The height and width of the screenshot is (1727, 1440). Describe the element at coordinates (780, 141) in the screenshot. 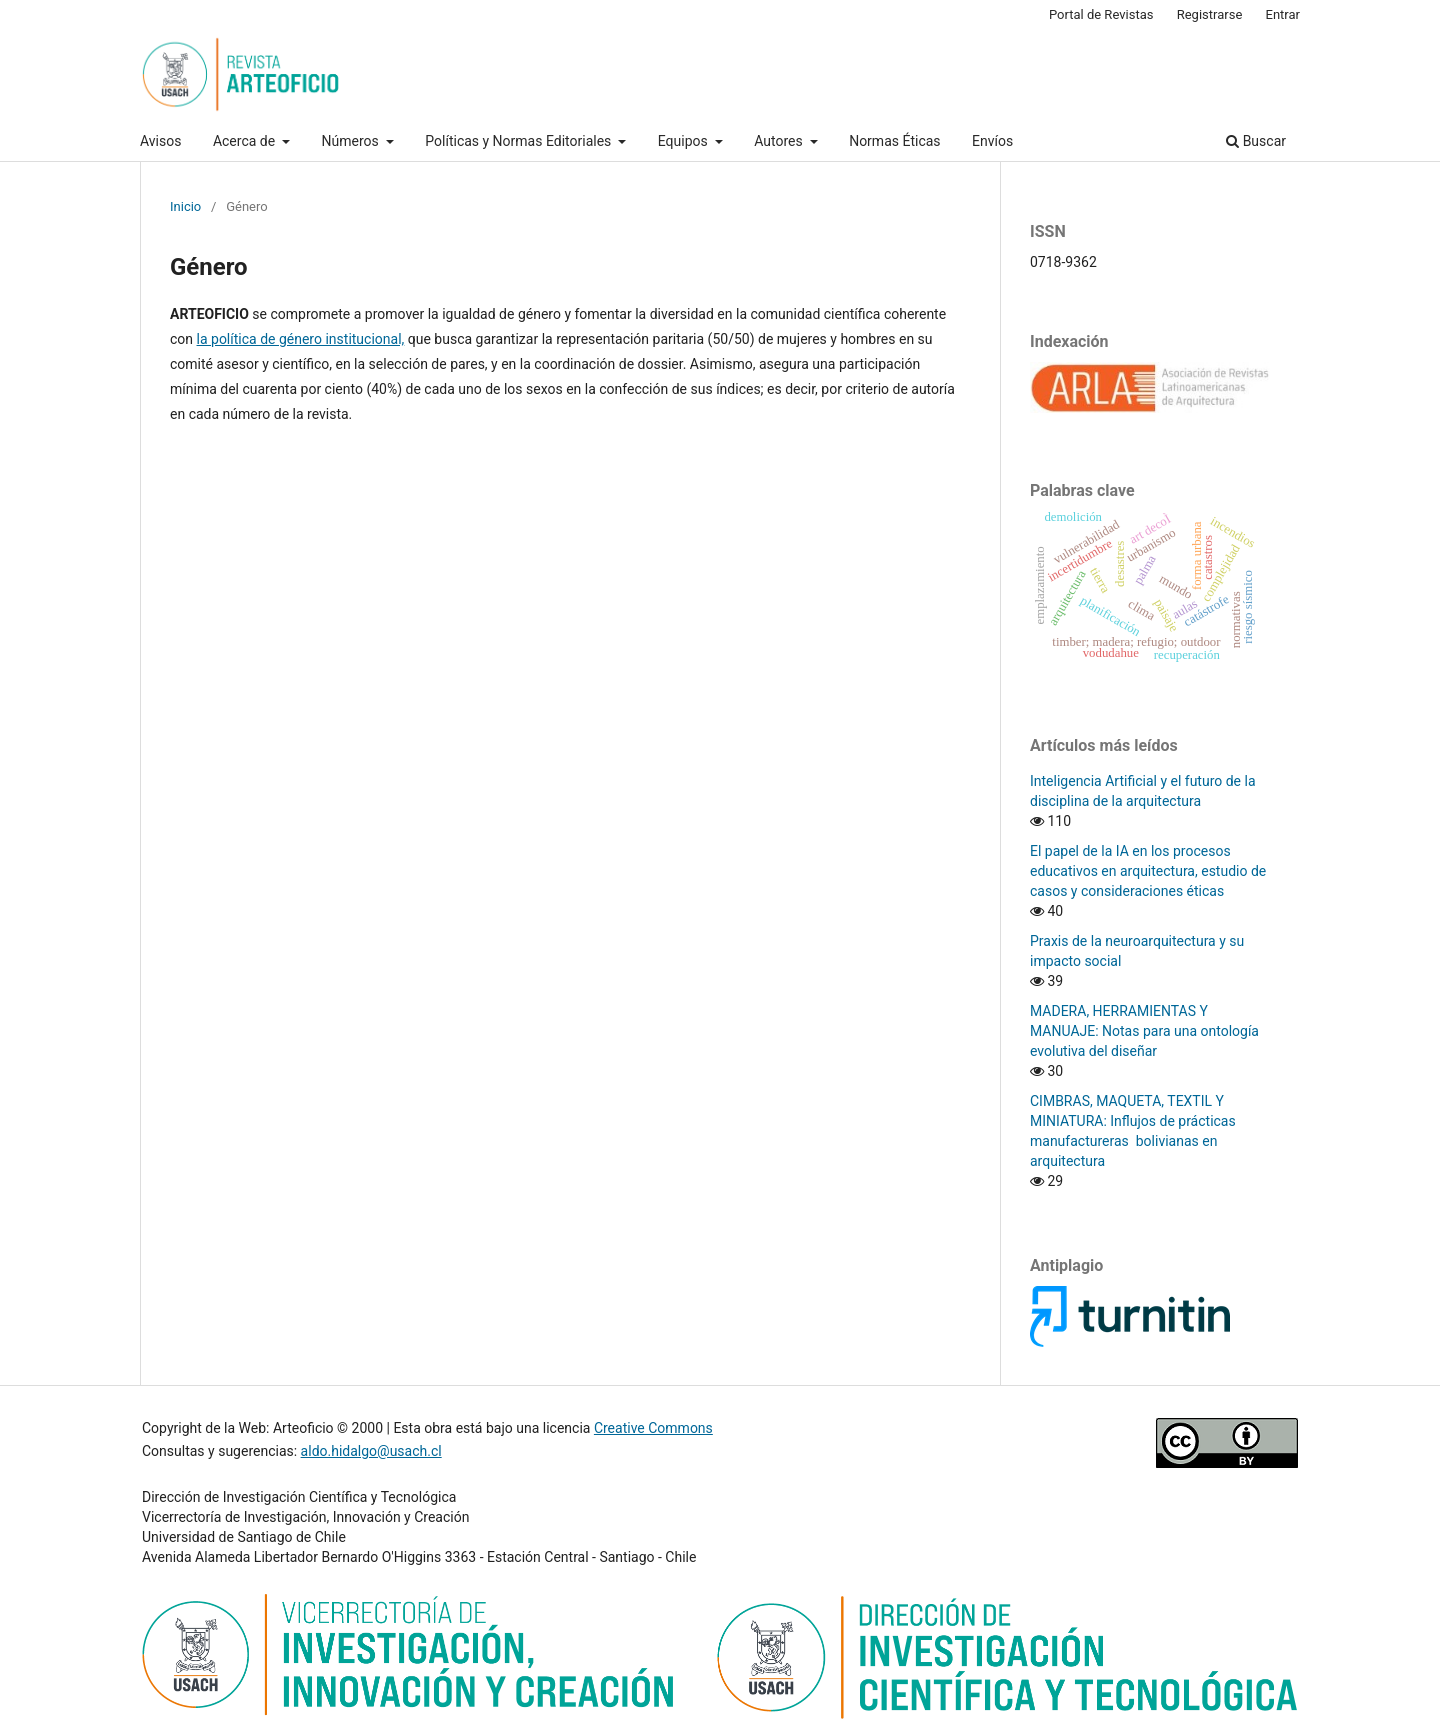

I see `Autores` at that location.